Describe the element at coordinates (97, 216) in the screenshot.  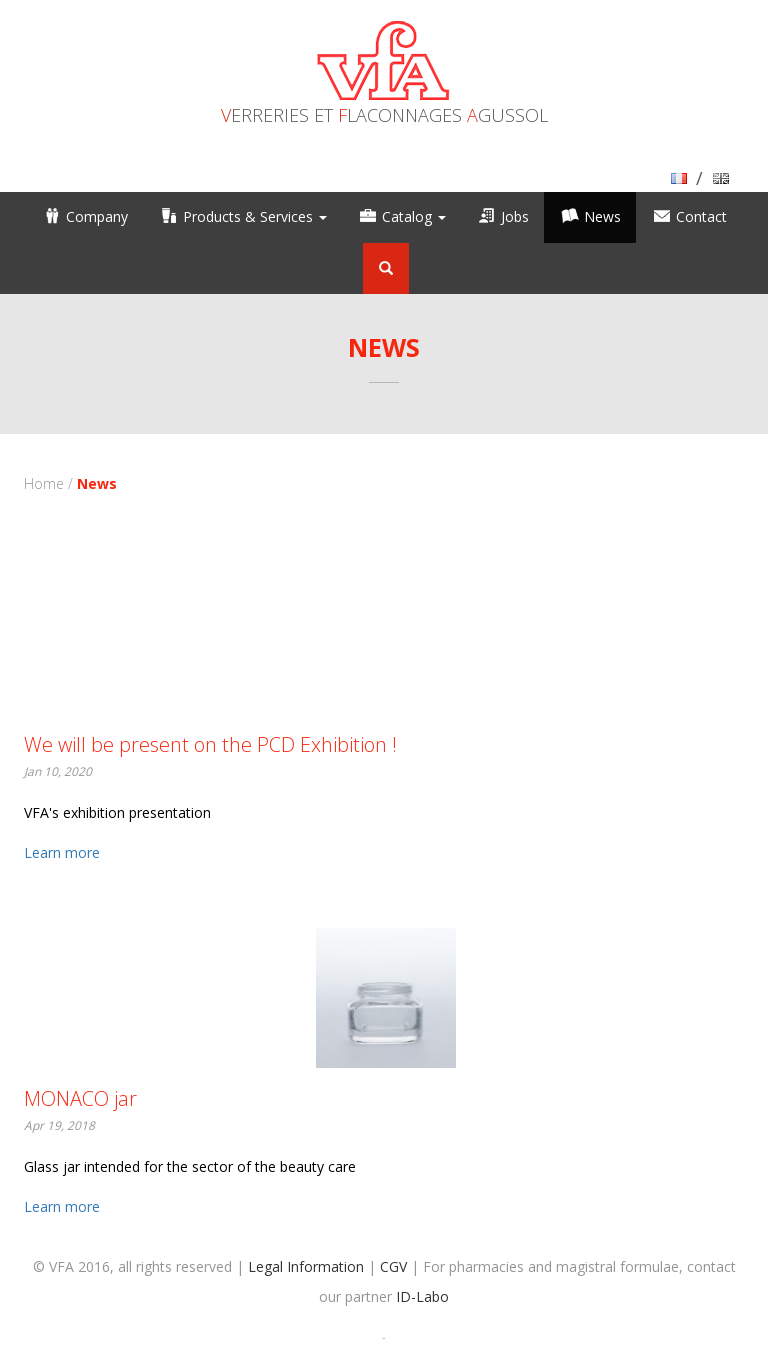
I see `Company` at that location.